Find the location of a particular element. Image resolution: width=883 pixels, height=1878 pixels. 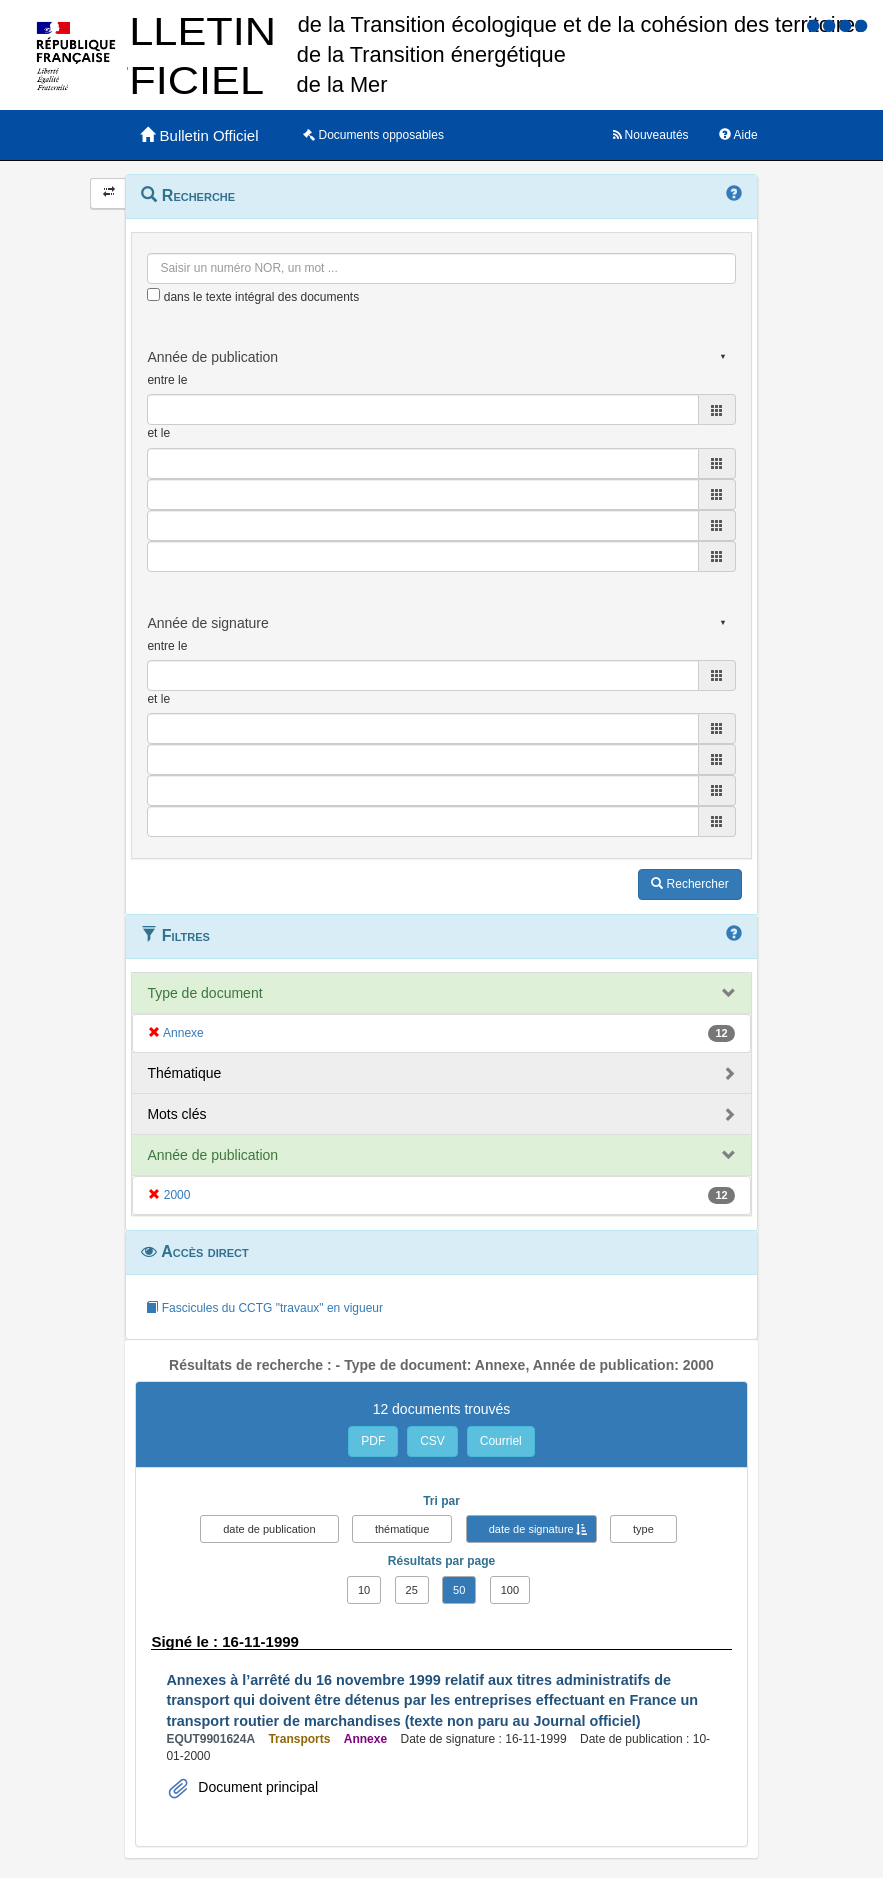

et le is located at coordinates (158, 433).